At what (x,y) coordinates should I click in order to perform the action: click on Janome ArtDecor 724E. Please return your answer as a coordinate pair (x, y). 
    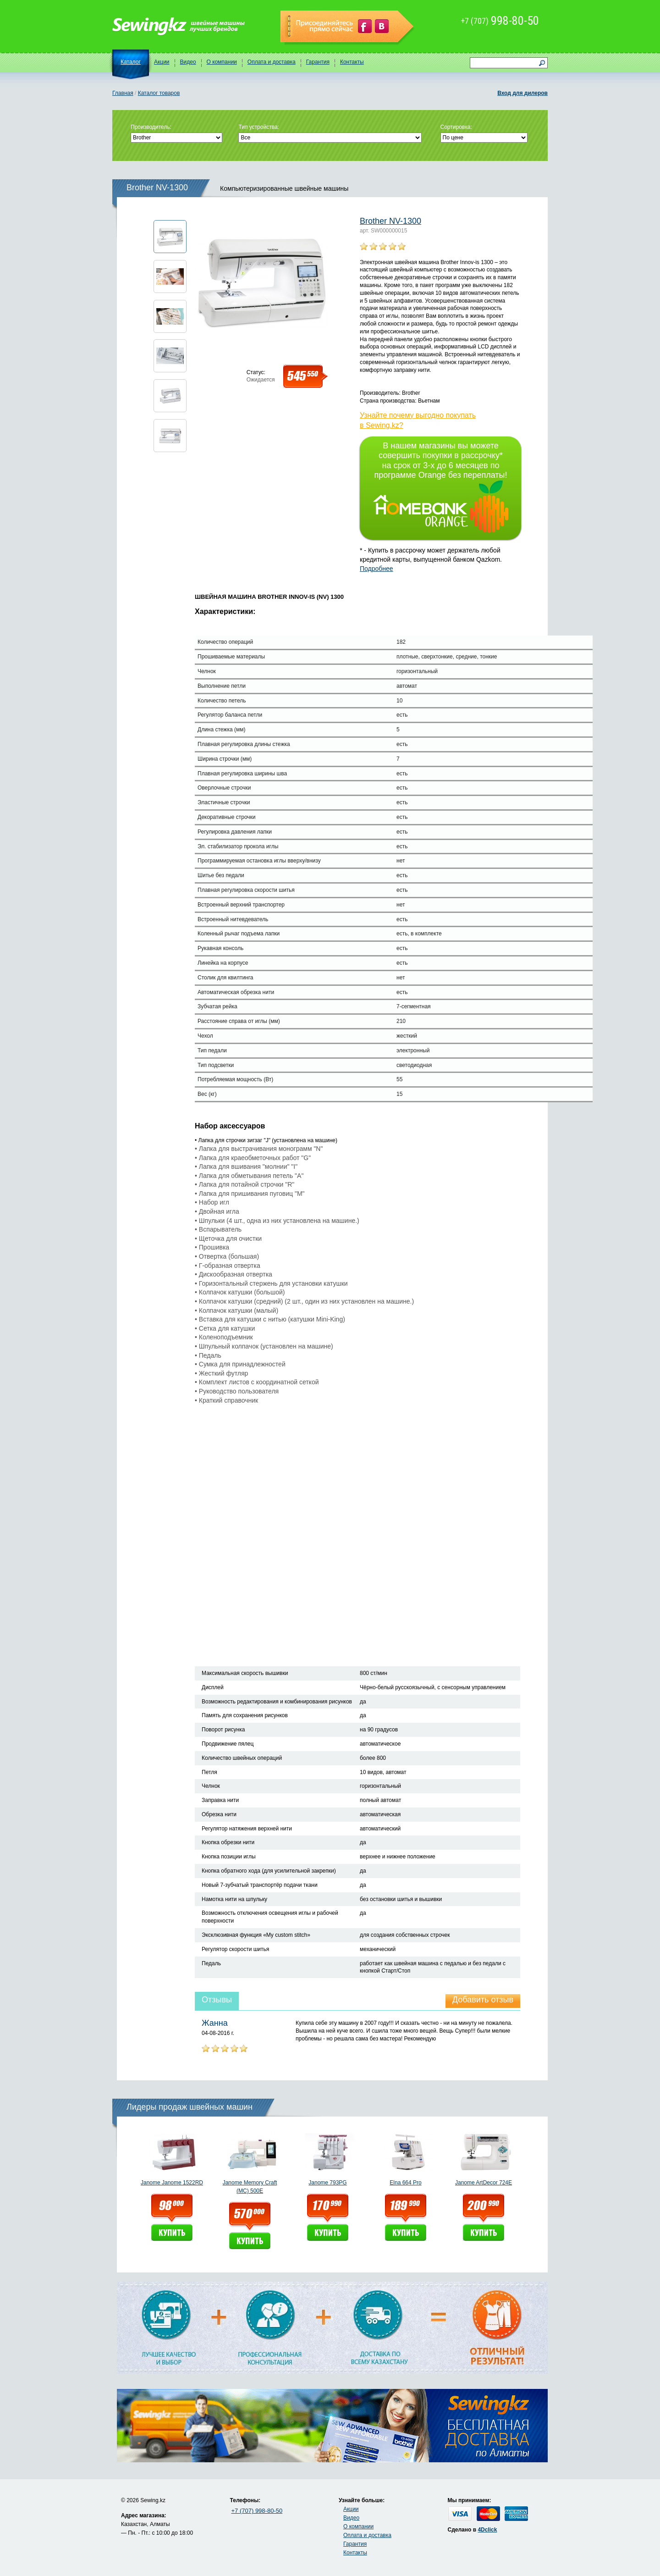
    Looking at the image, I should click on (483, 2182).